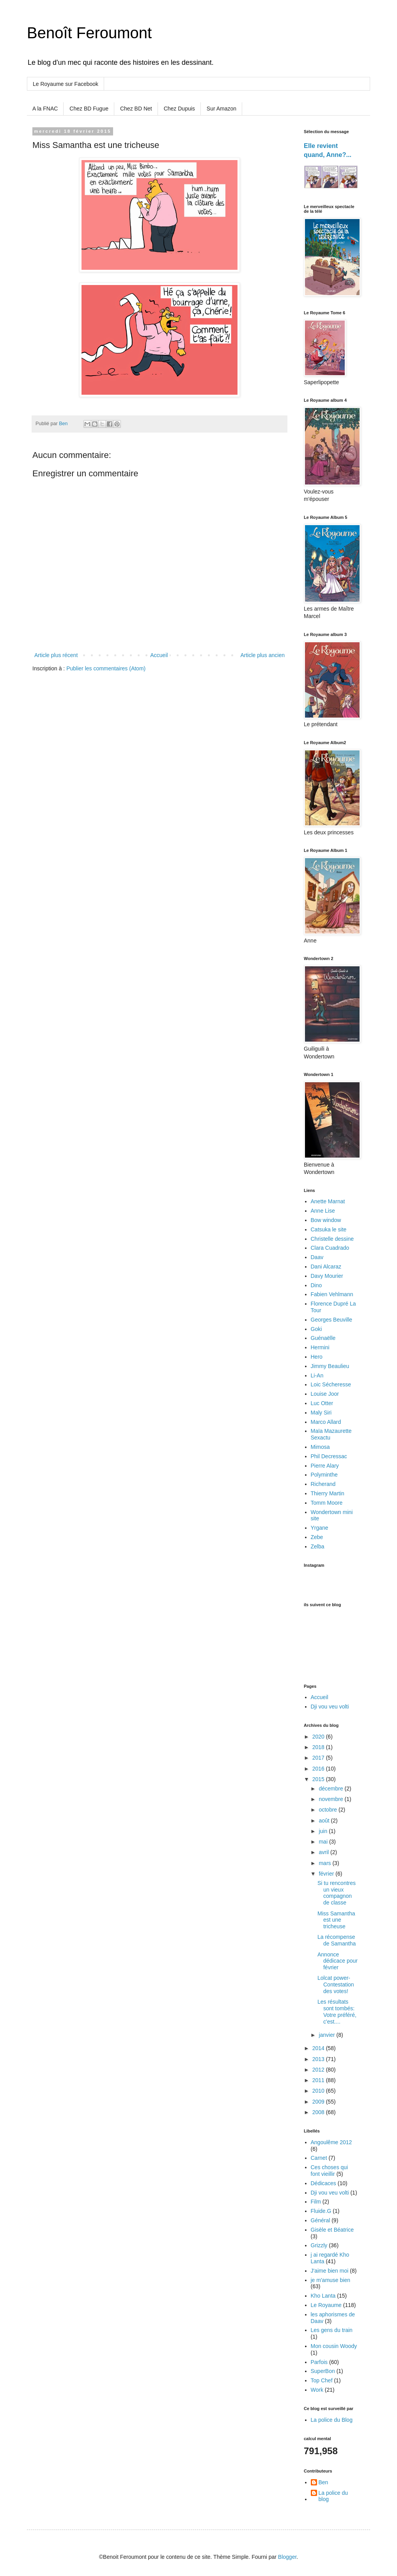 This screenshot has height=2576, width=397. What do you see at coordinates (336, 2011) in the screenshot?
I see `Les résultats sont tombés: Votre préféré, c'est....` at bounding box center [336, 2011].